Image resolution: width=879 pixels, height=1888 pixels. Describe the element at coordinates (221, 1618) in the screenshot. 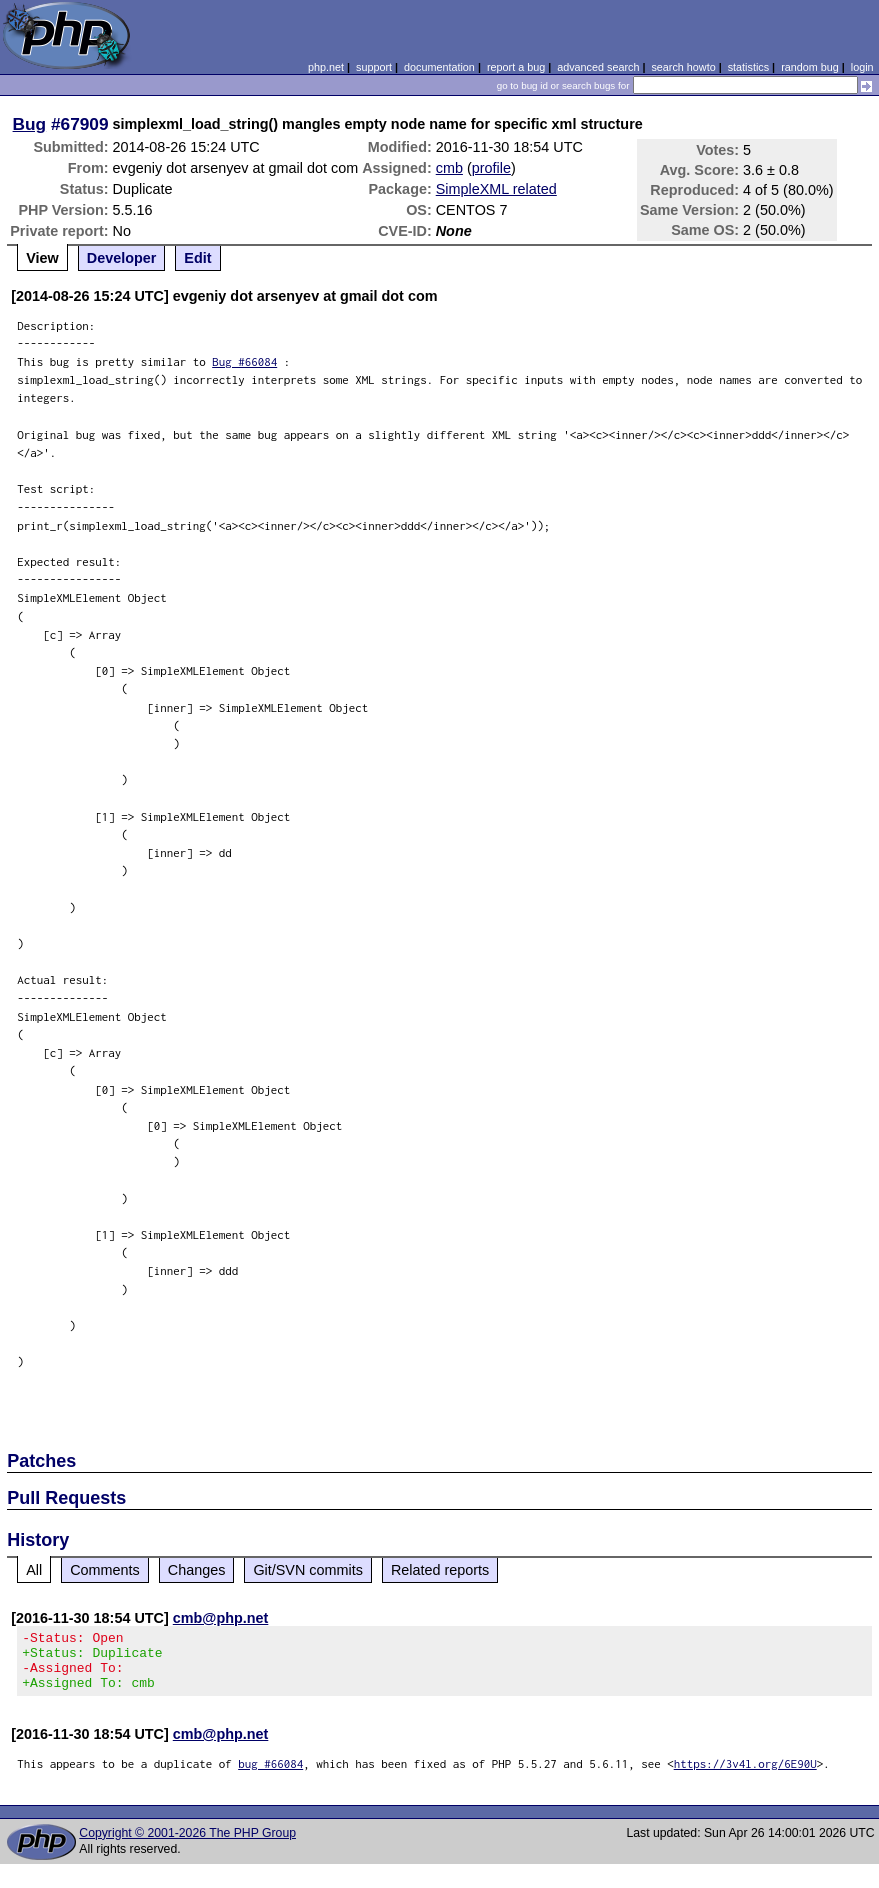

I see `cmb@php.net` at that location.